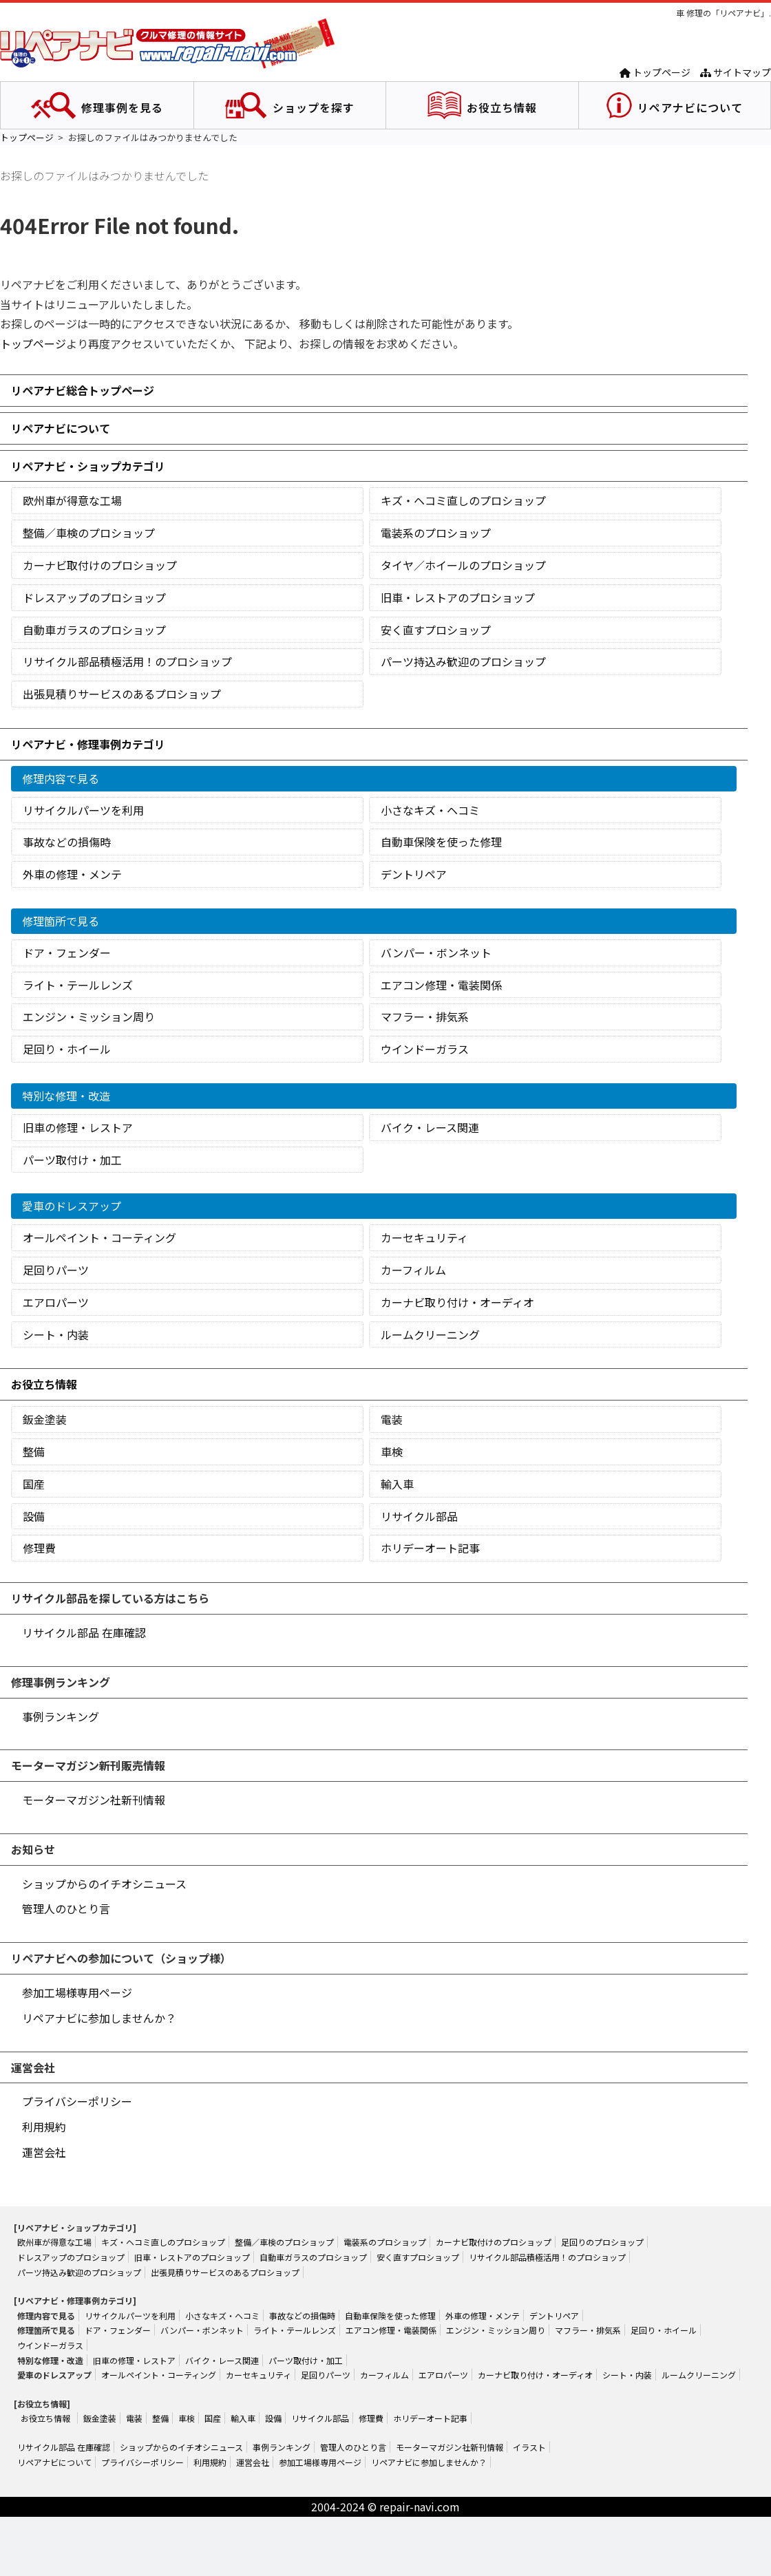 The height and width of the screenshot is (2576, 771). Describe the element at coordinates (655, 72) in the screenshot. I see `トップページ` at that location.